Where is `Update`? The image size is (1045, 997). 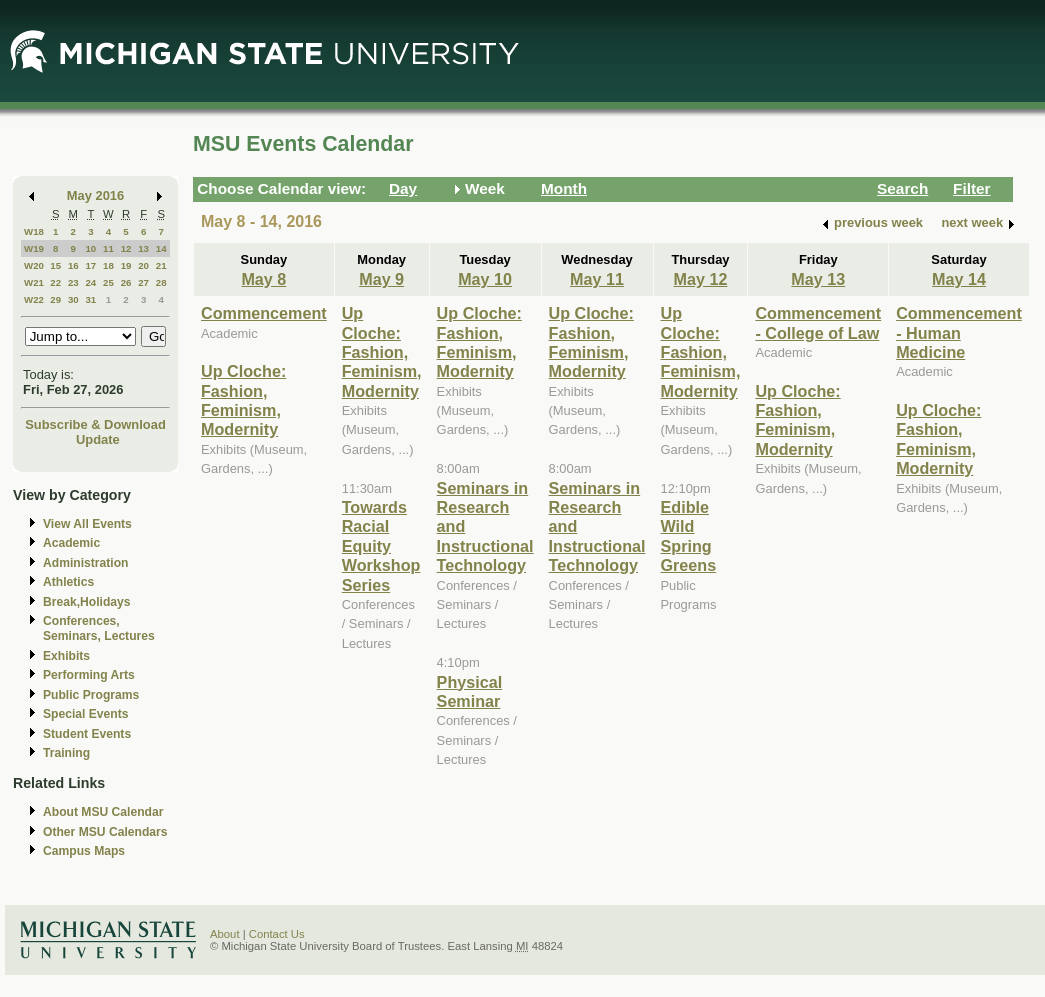
Update is located at coordinates (98, 439).